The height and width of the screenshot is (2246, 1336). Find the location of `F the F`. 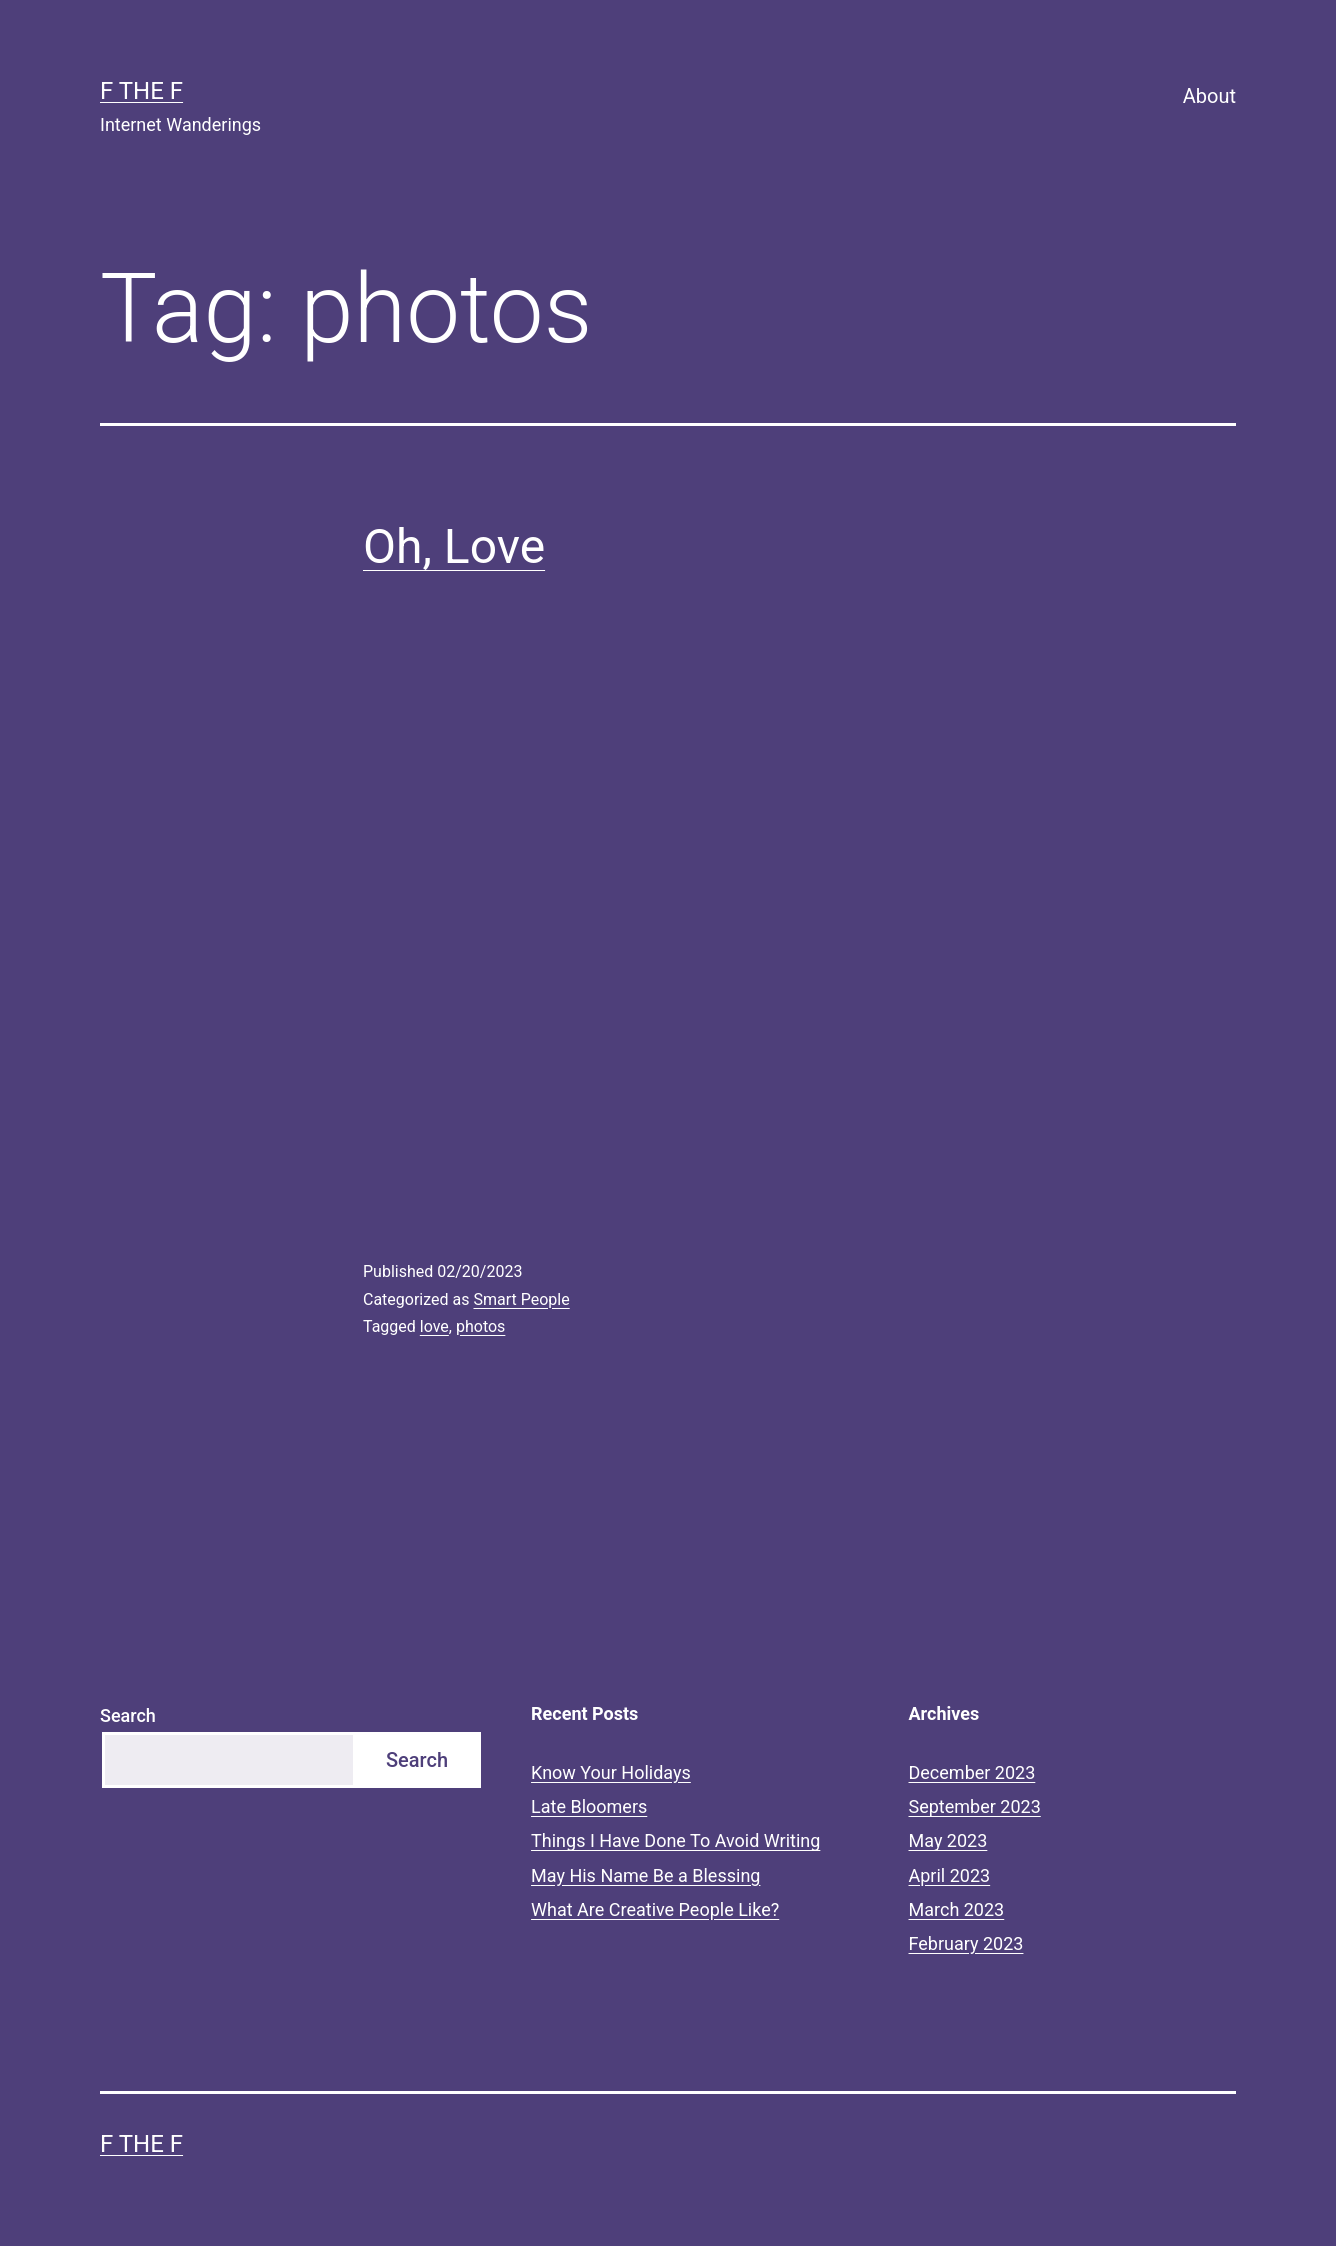

F the F is located at coordinates (141, 91).